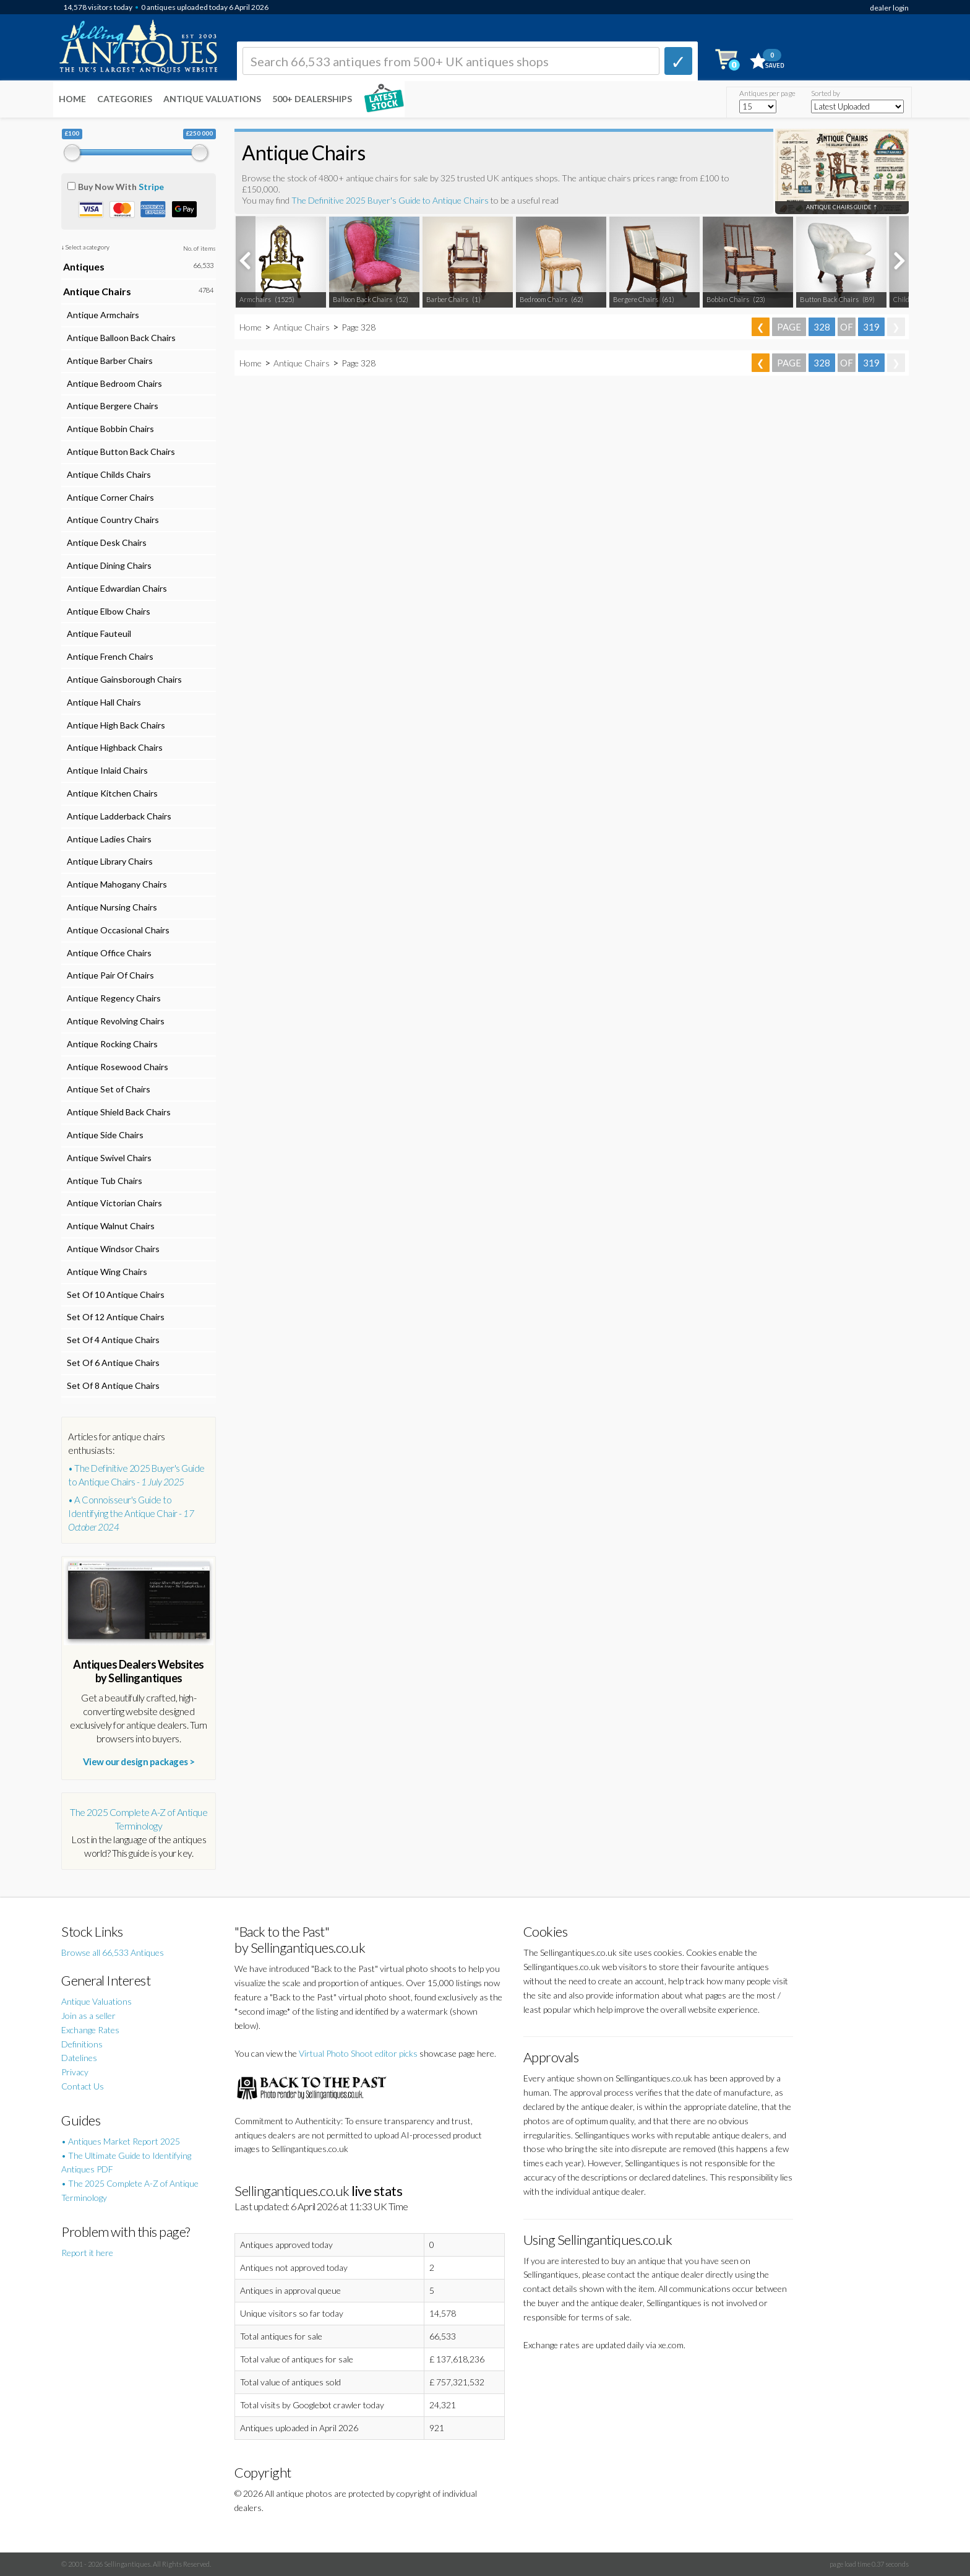 This screenshot has height=2576, width=970. What do you see at coordinates (106, 1089) in the screenshot?
I see `Antique Set of Chairs` at bounding box center [106, 1089].